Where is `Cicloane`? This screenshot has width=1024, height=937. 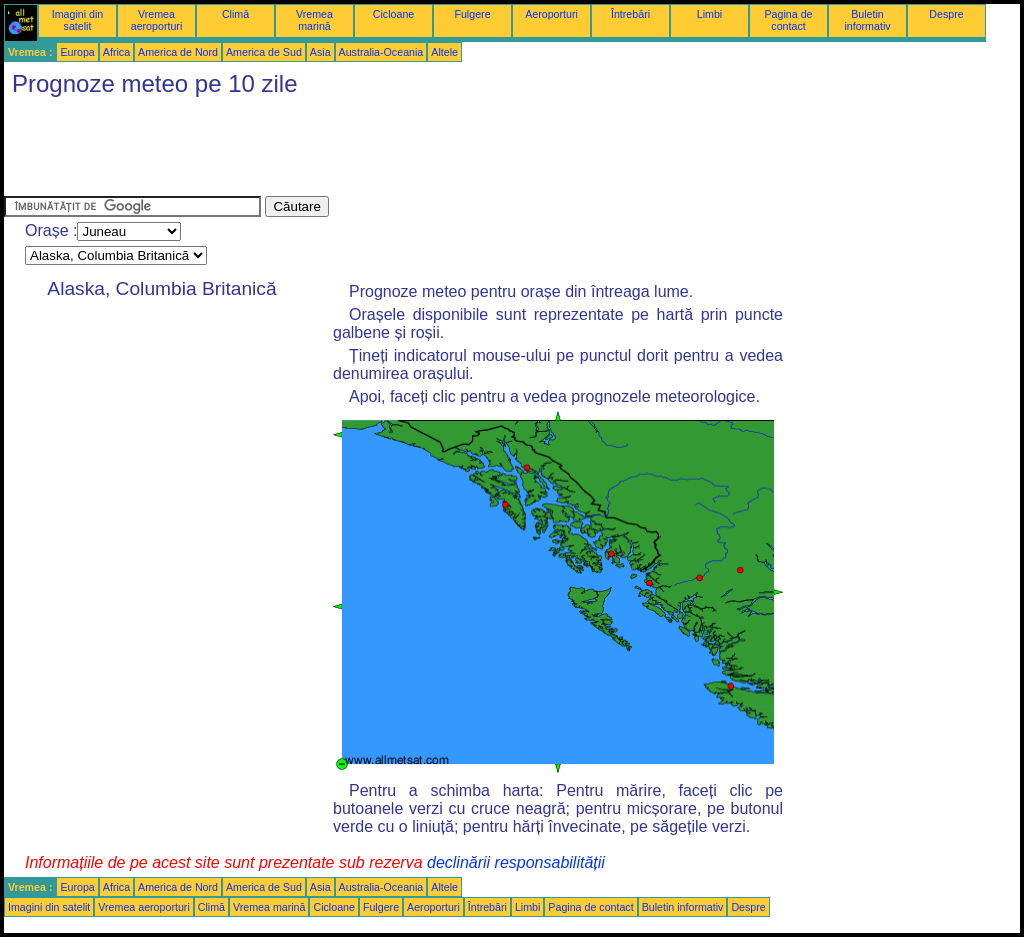 Cicloane is located at coordinates (393, 14).